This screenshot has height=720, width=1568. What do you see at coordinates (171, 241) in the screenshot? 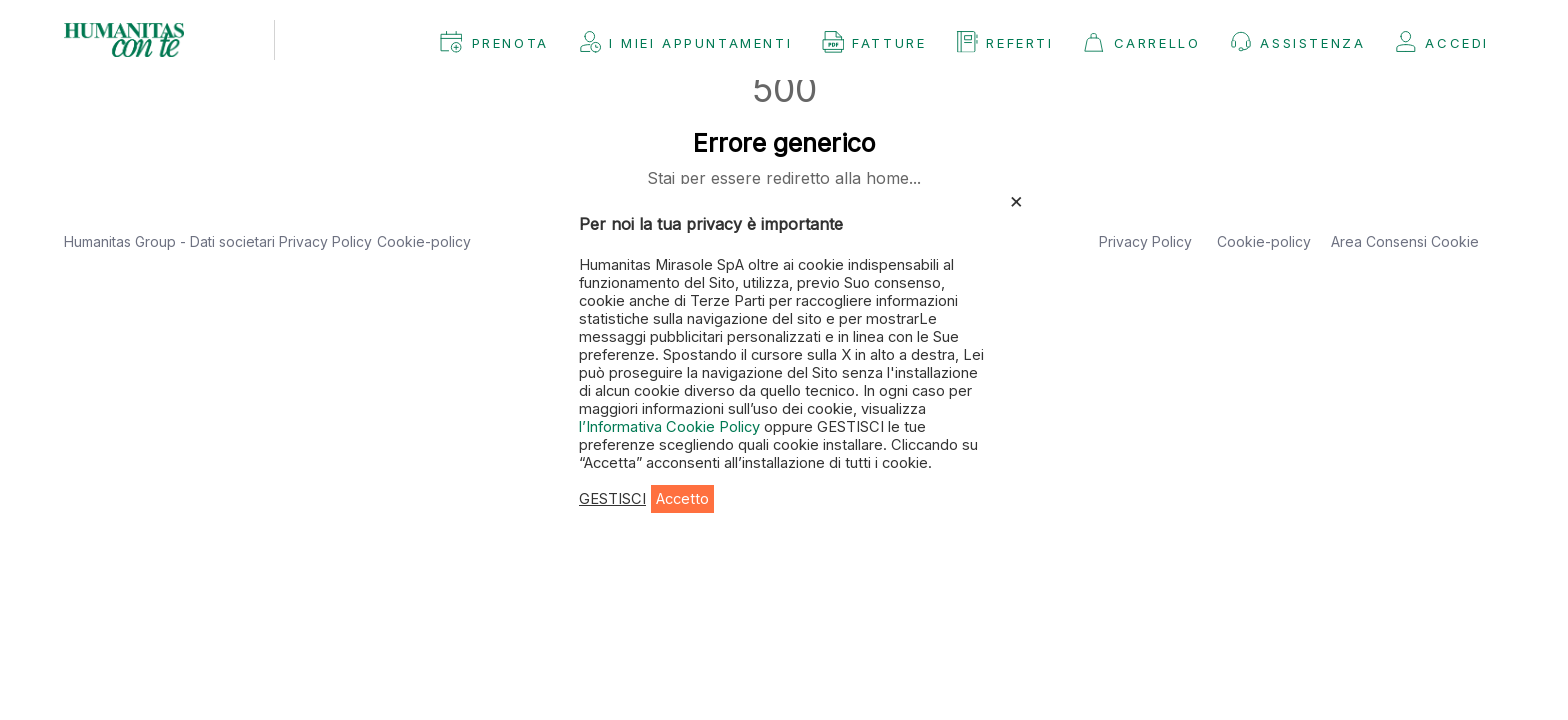
I see `Humanitas Group - Dati societari` at bounding box center [171, 241].